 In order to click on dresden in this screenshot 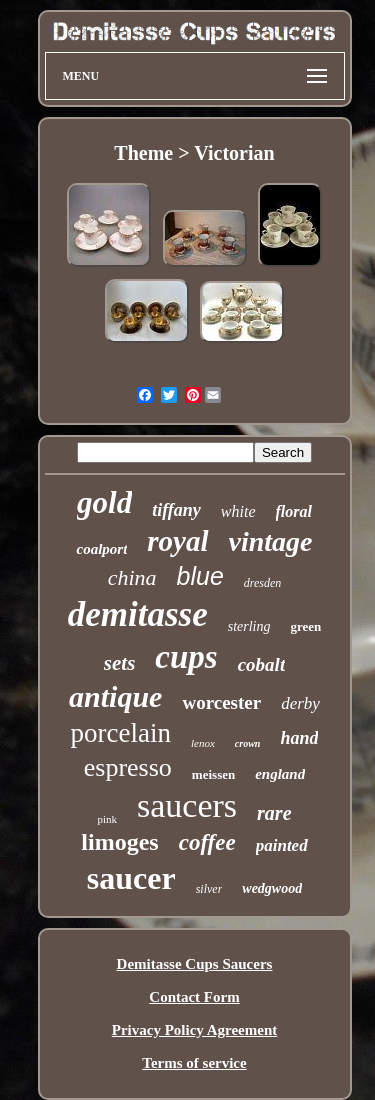, I will do `click(263, 583)`.